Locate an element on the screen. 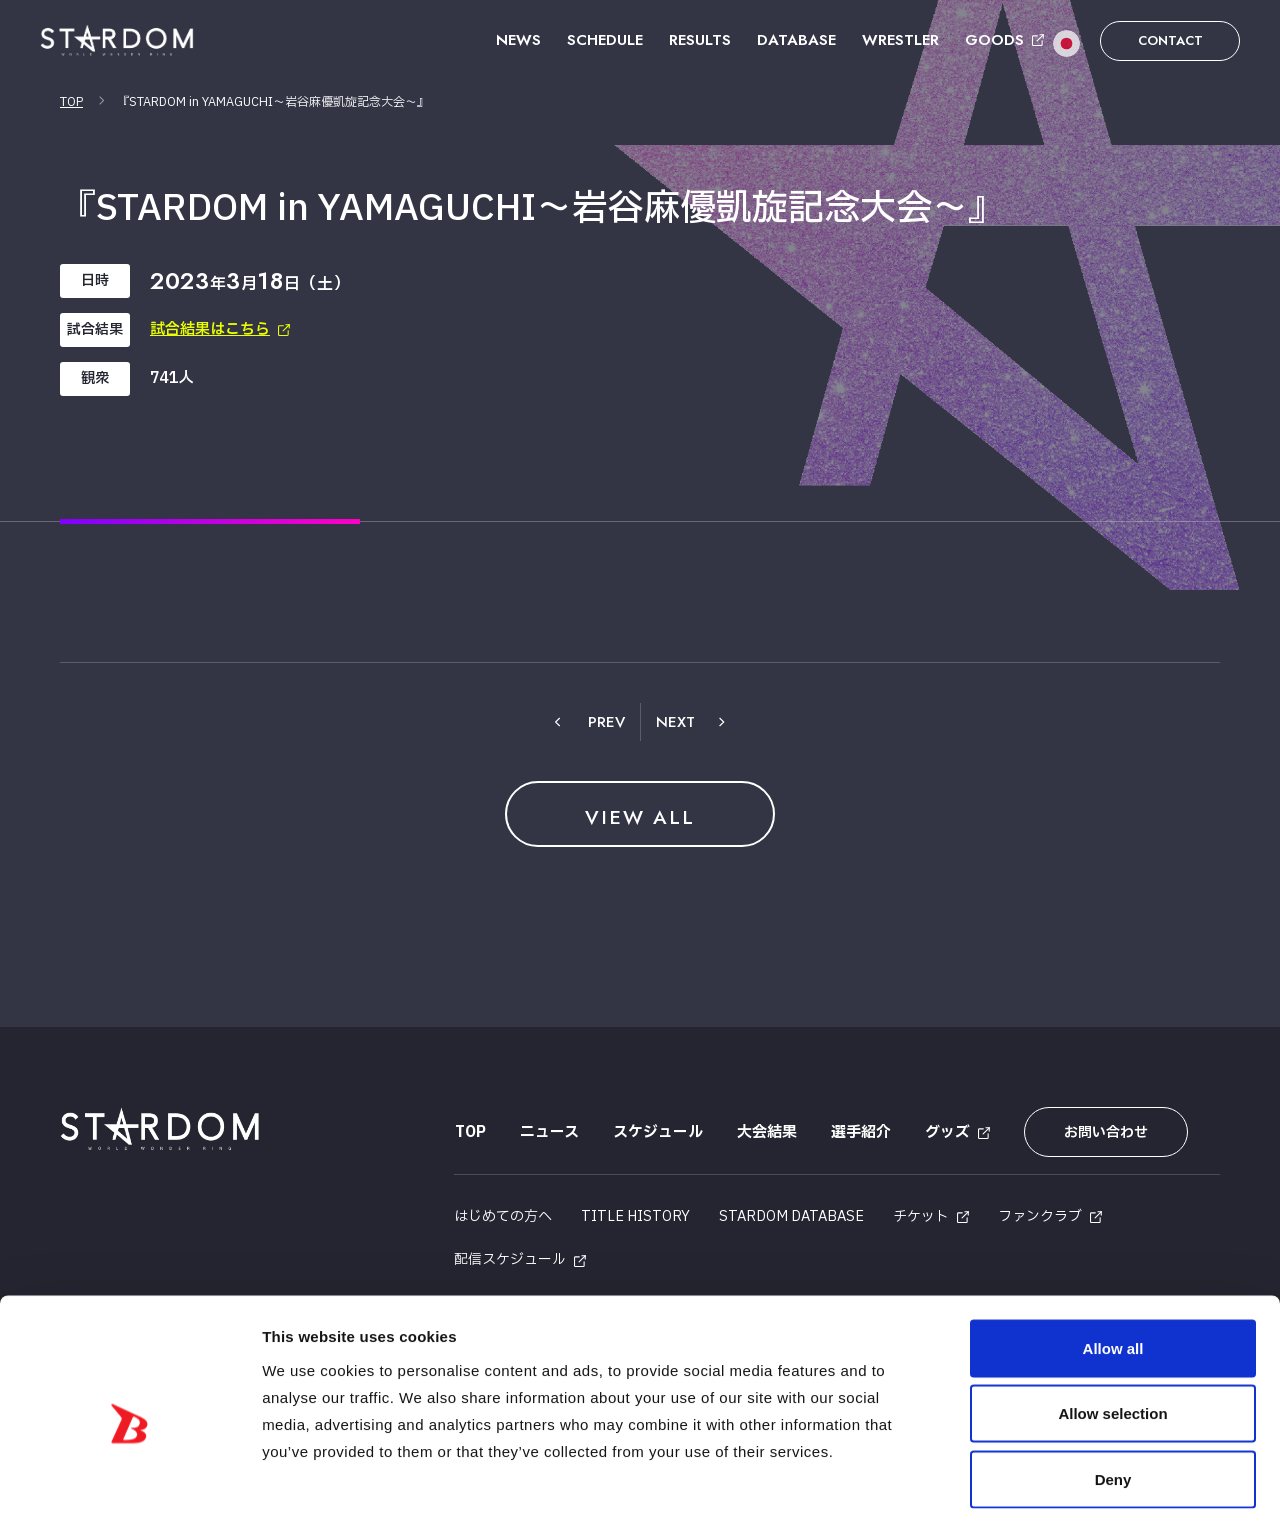 This screenshot has height=1528, width=1280. お問い合わせ is located at coordinates (1103, 1132).